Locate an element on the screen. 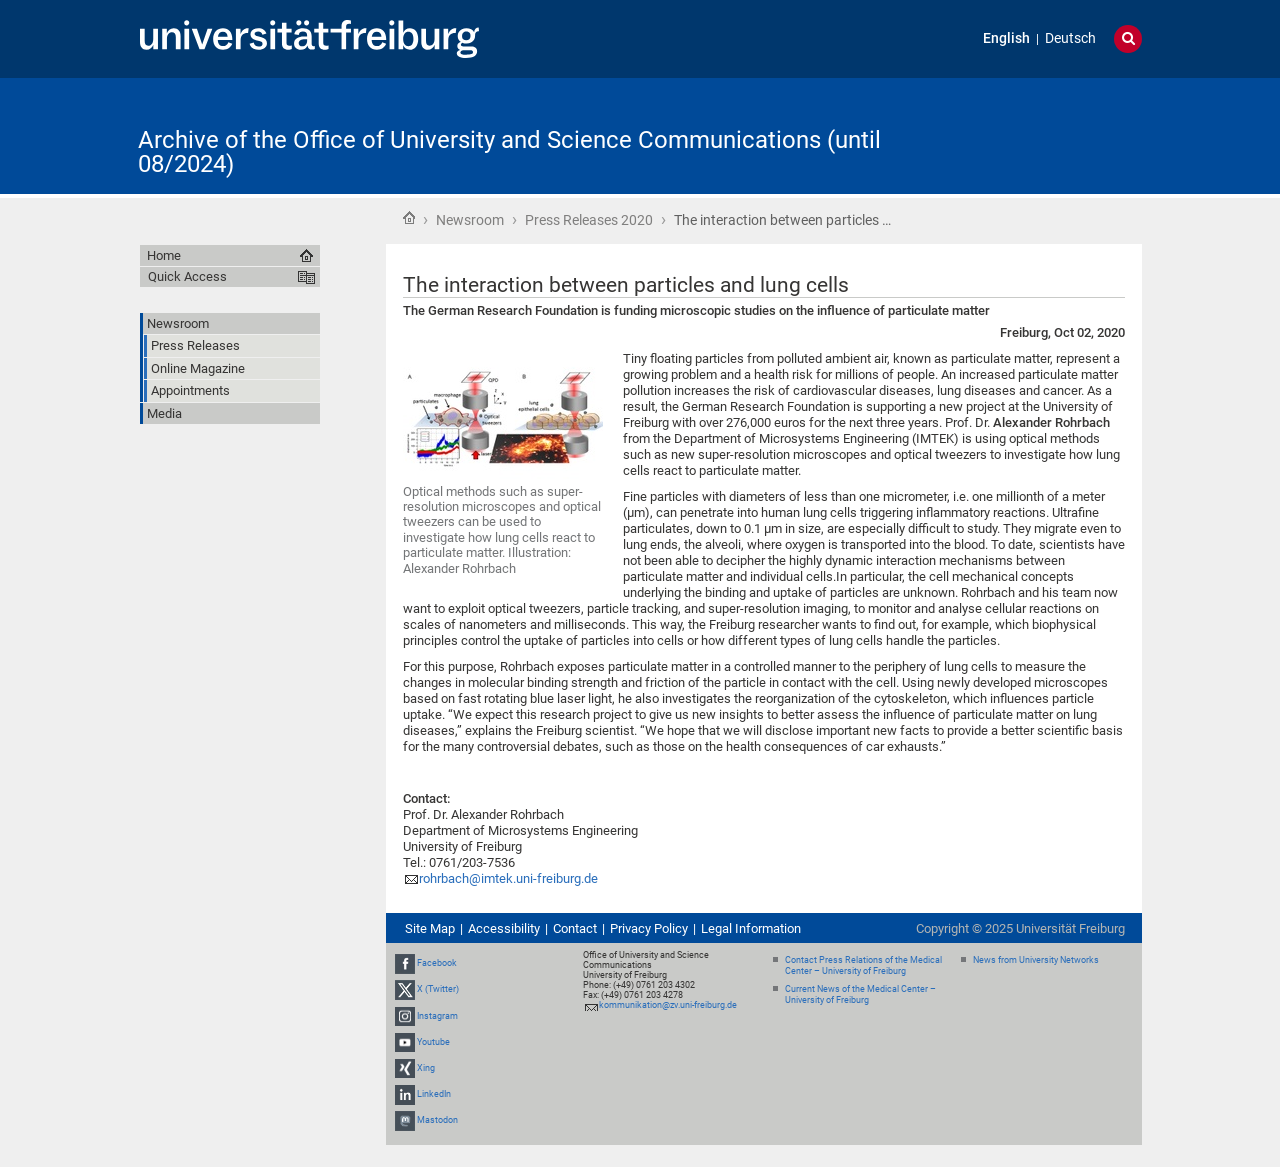 The height and width of the screenshot is (1167, 1280). Press Releases 2020 is located at coordinates (589, 220).